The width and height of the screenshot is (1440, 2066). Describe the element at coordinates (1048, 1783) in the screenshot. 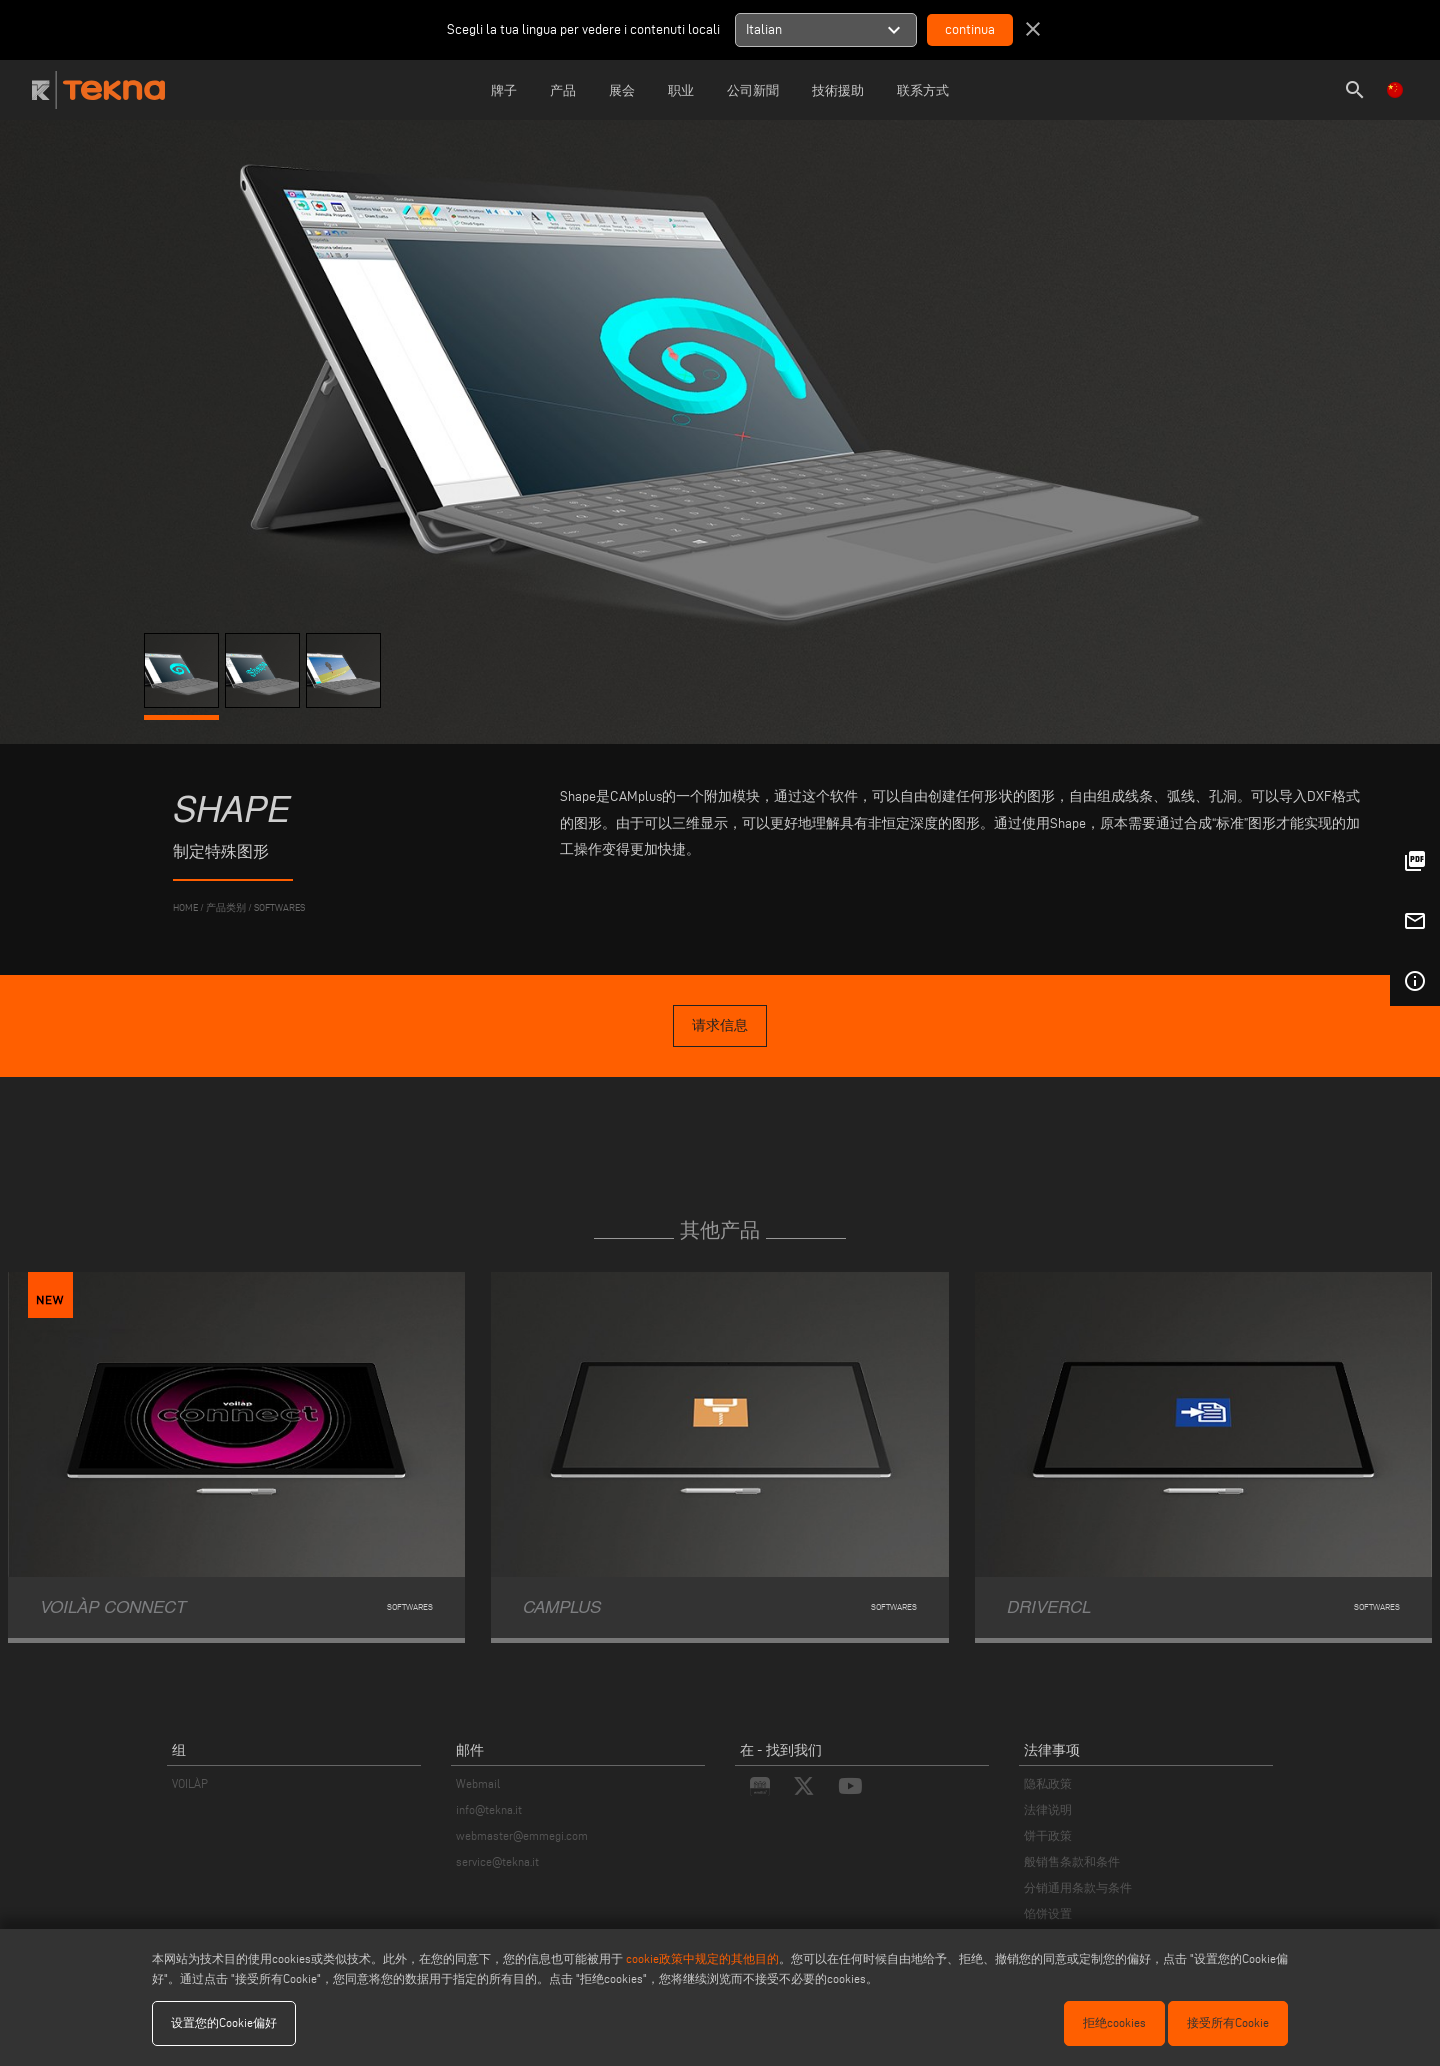

I see `隐私政策` at that location.